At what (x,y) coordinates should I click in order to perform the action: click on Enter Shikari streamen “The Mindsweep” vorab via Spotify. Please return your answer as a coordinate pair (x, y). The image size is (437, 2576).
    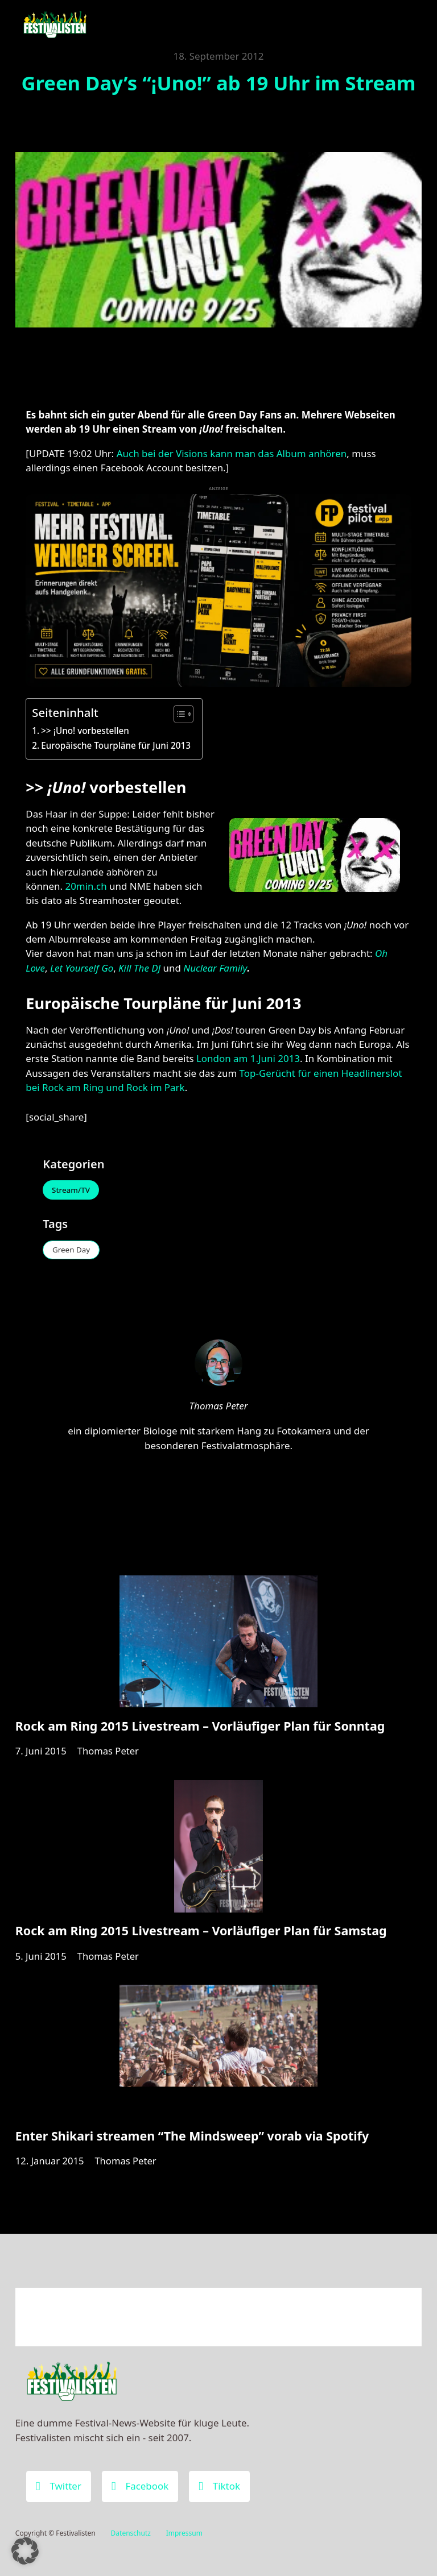
    Looking at the image, I should click on (192, 2147).